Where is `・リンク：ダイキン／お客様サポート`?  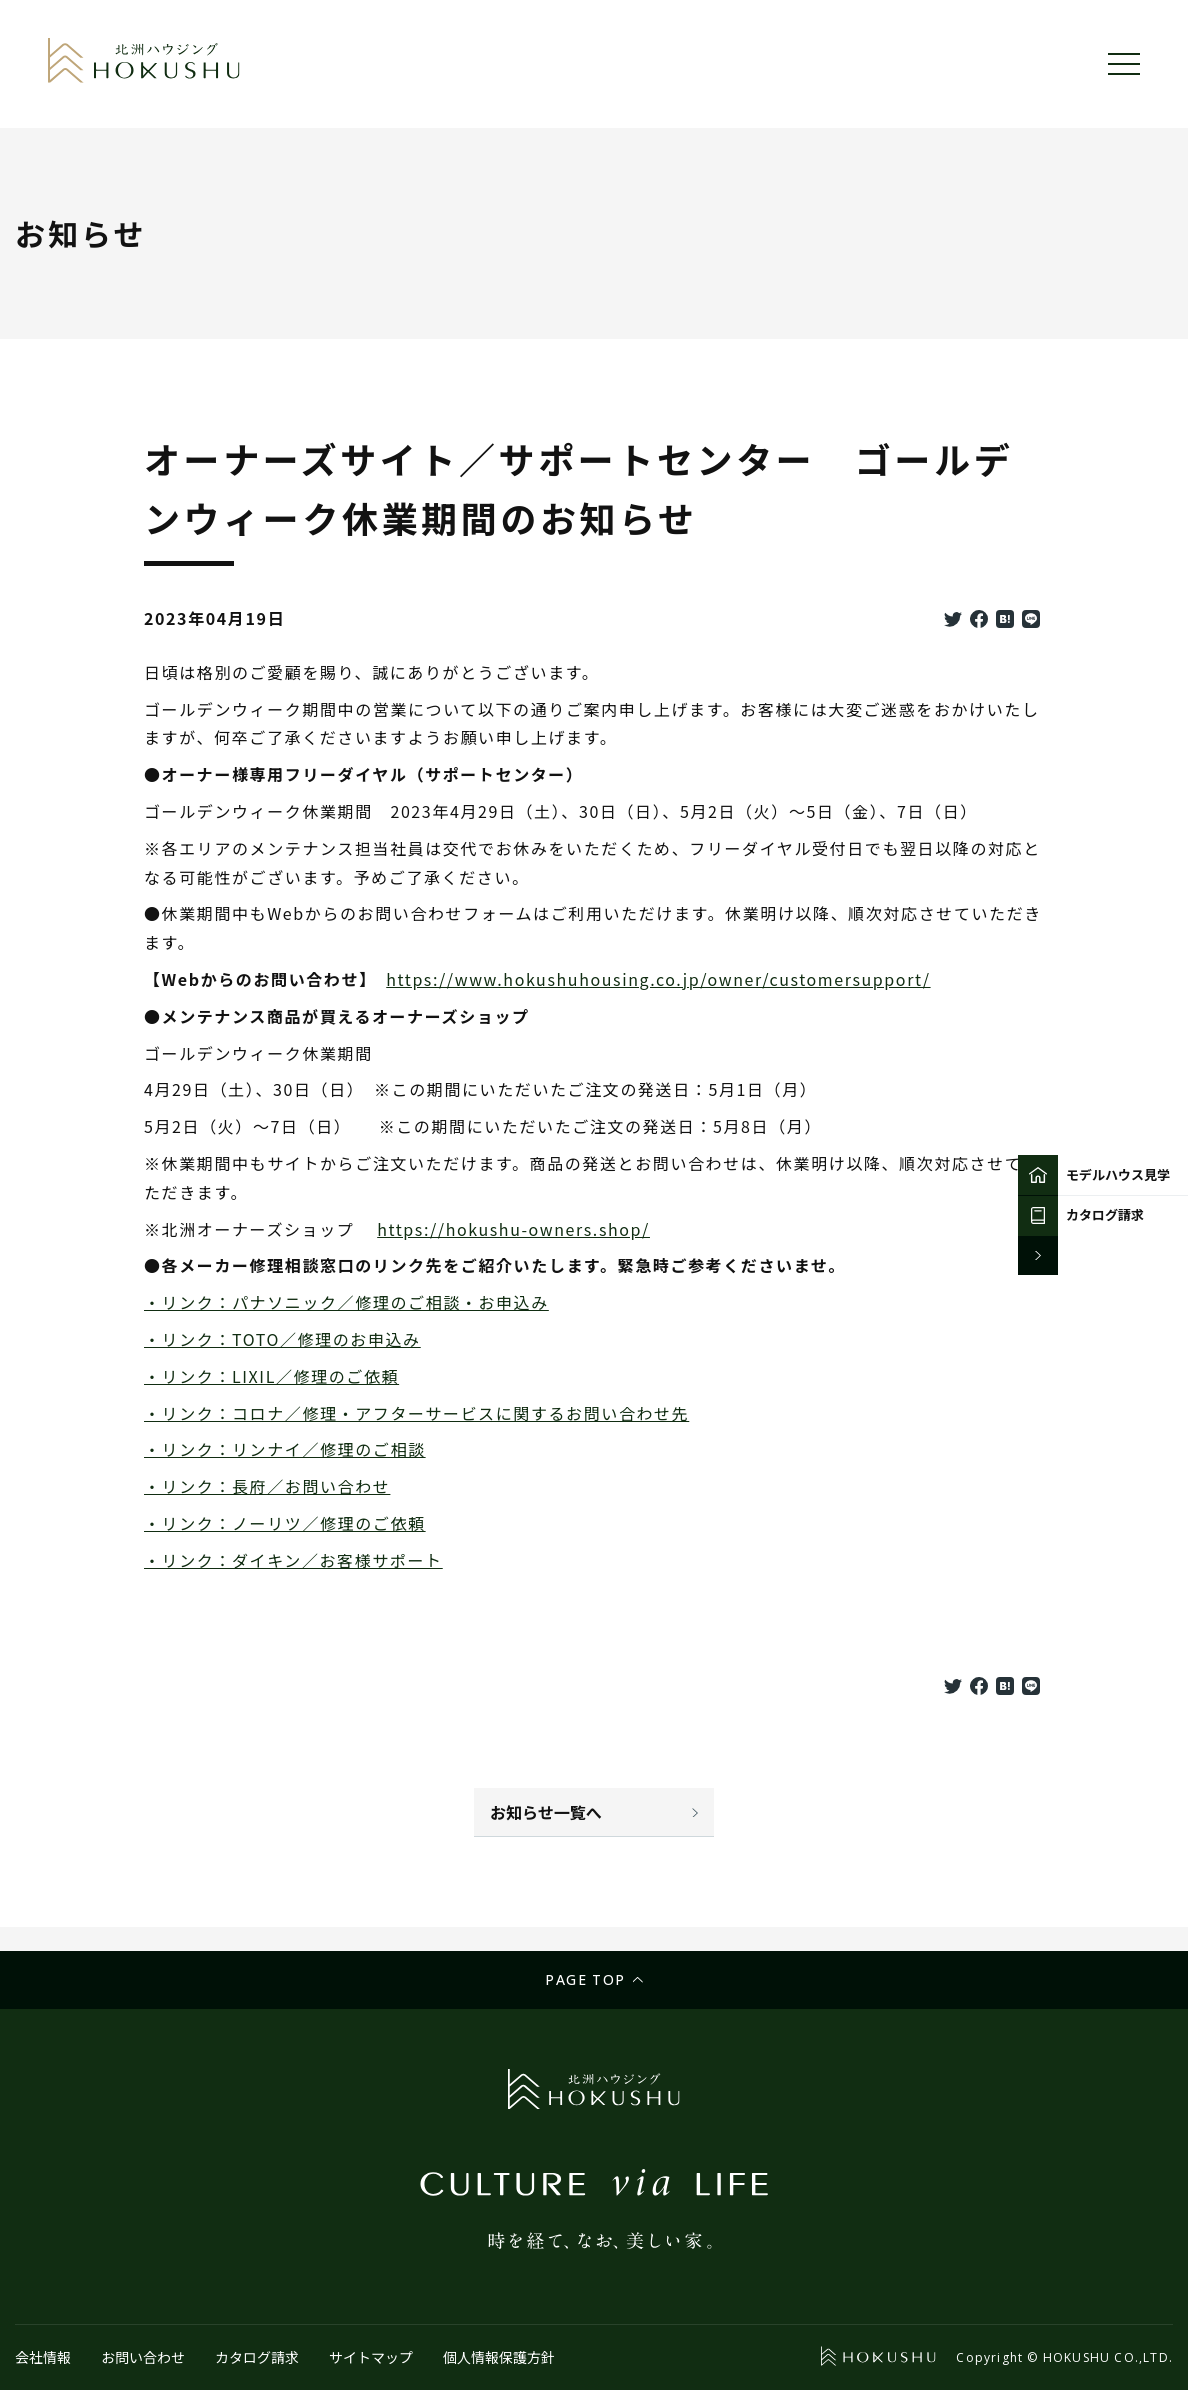 ・リンク：ダイキン／お客様サポート is located at coordinates (293, 1560).